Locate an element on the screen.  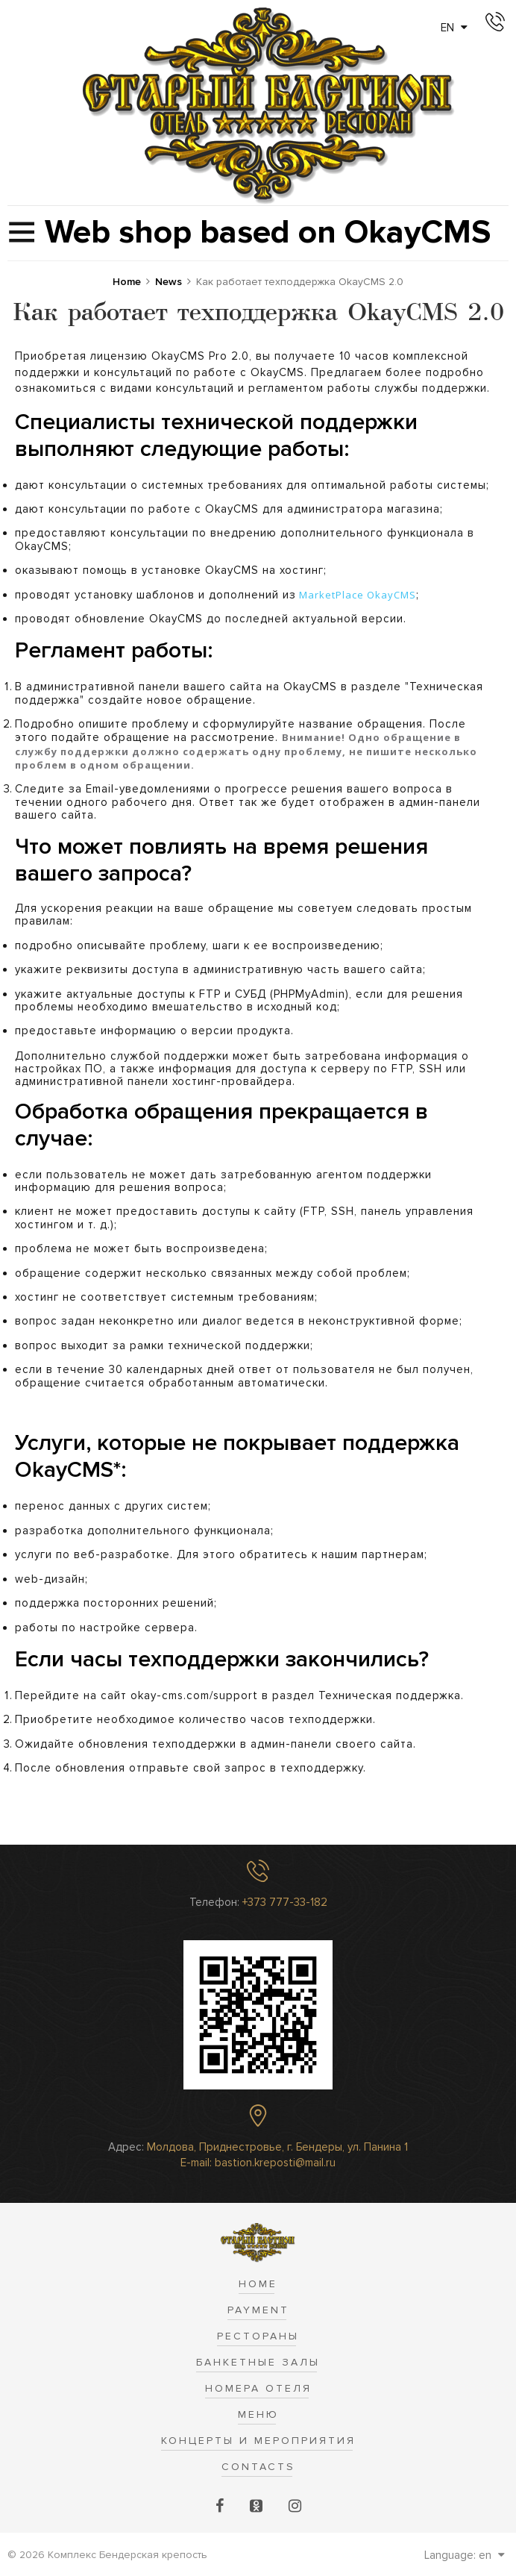
Меню is located at coordinates (258, 2414).